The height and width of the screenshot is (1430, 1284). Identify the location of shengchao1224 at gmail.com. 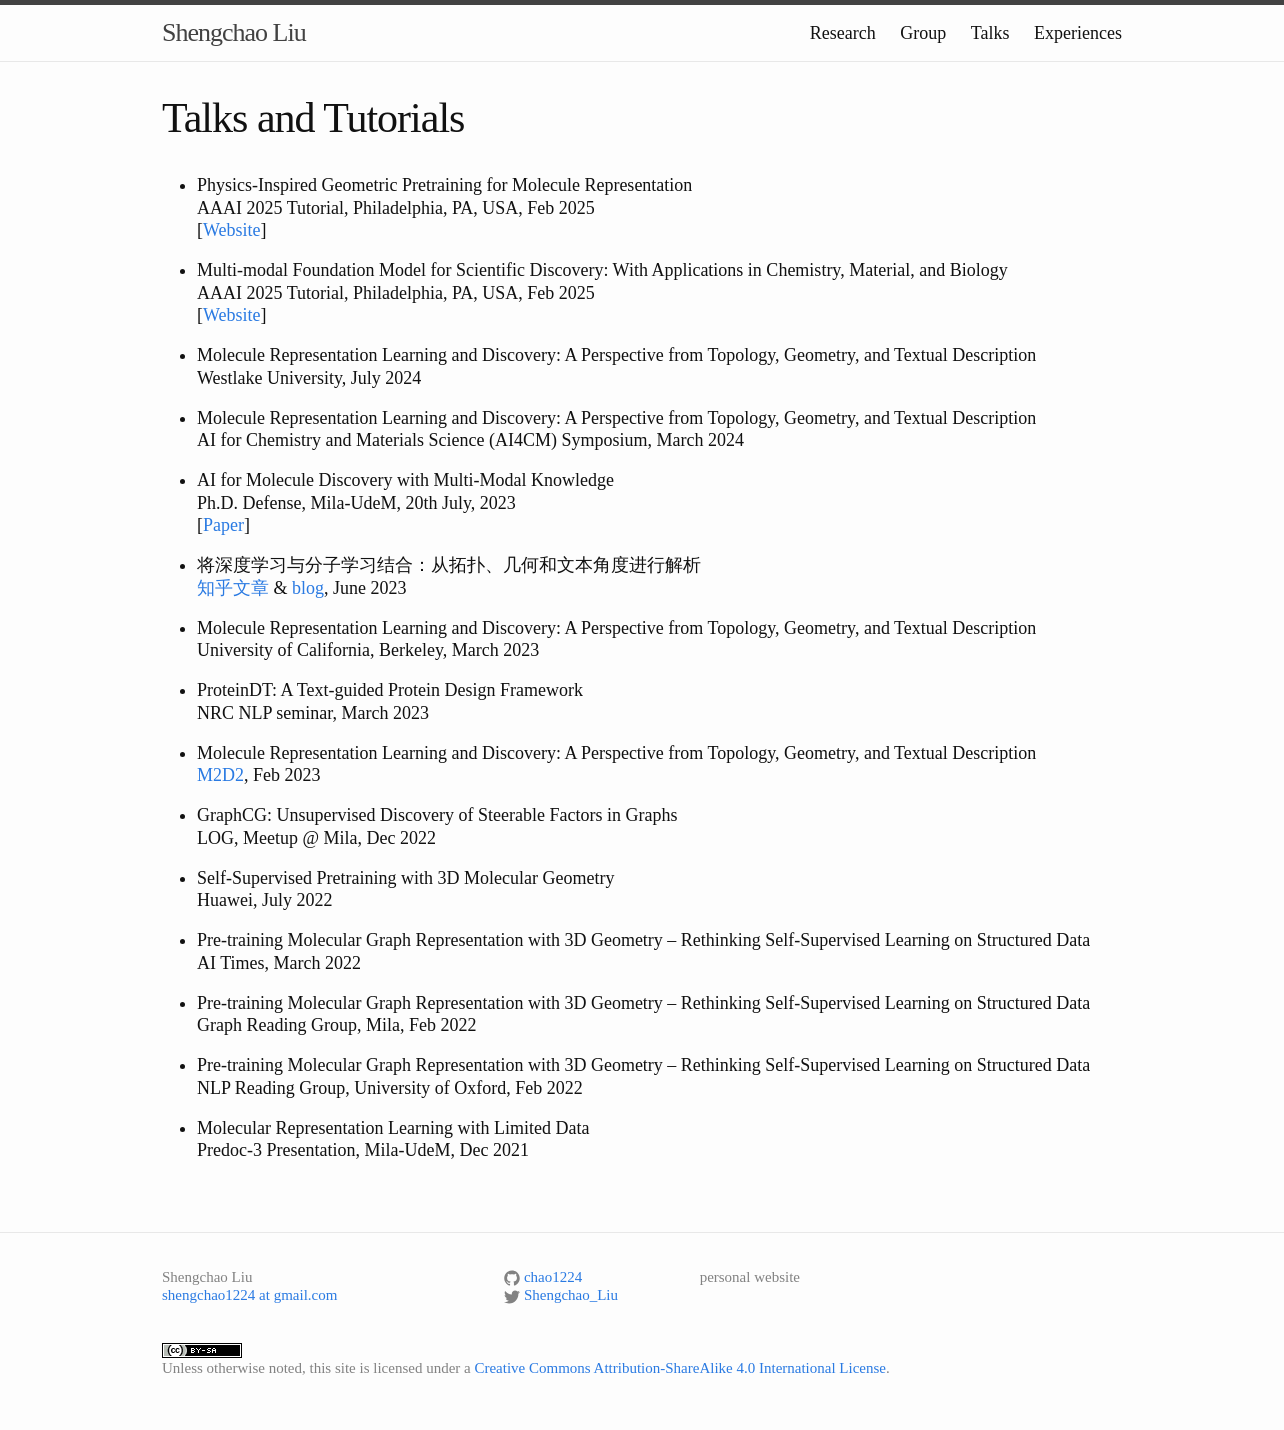
(249, 1295).